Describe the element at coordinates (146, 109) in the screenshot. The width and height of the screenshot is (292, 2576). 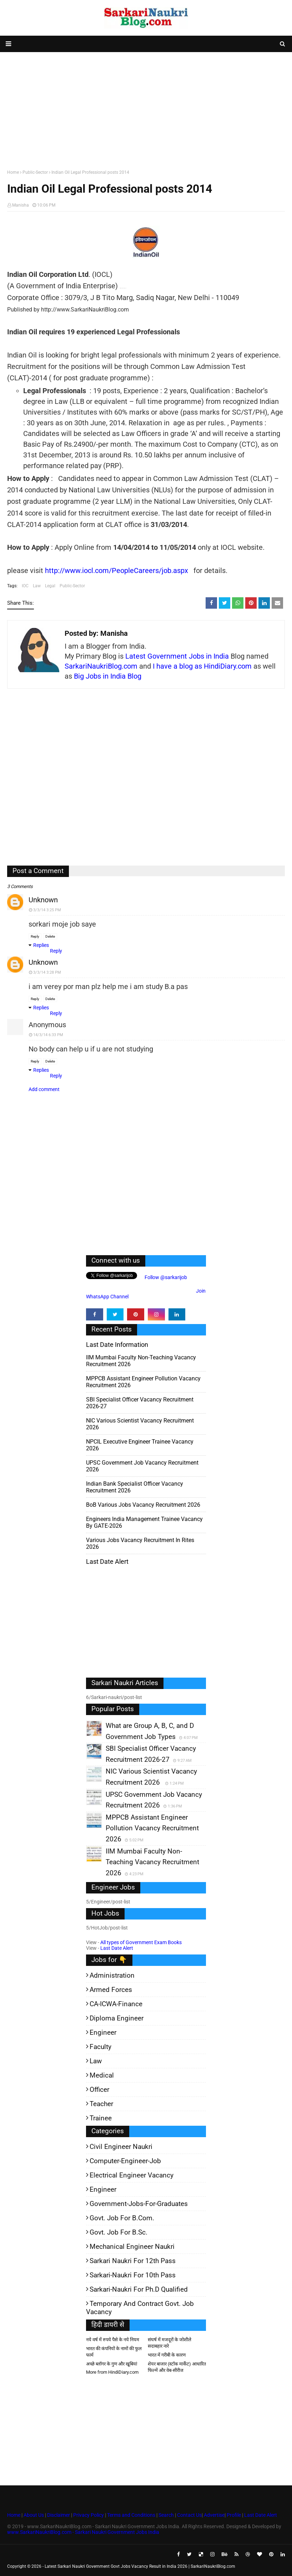
I see `[Advertisement]` at that location.